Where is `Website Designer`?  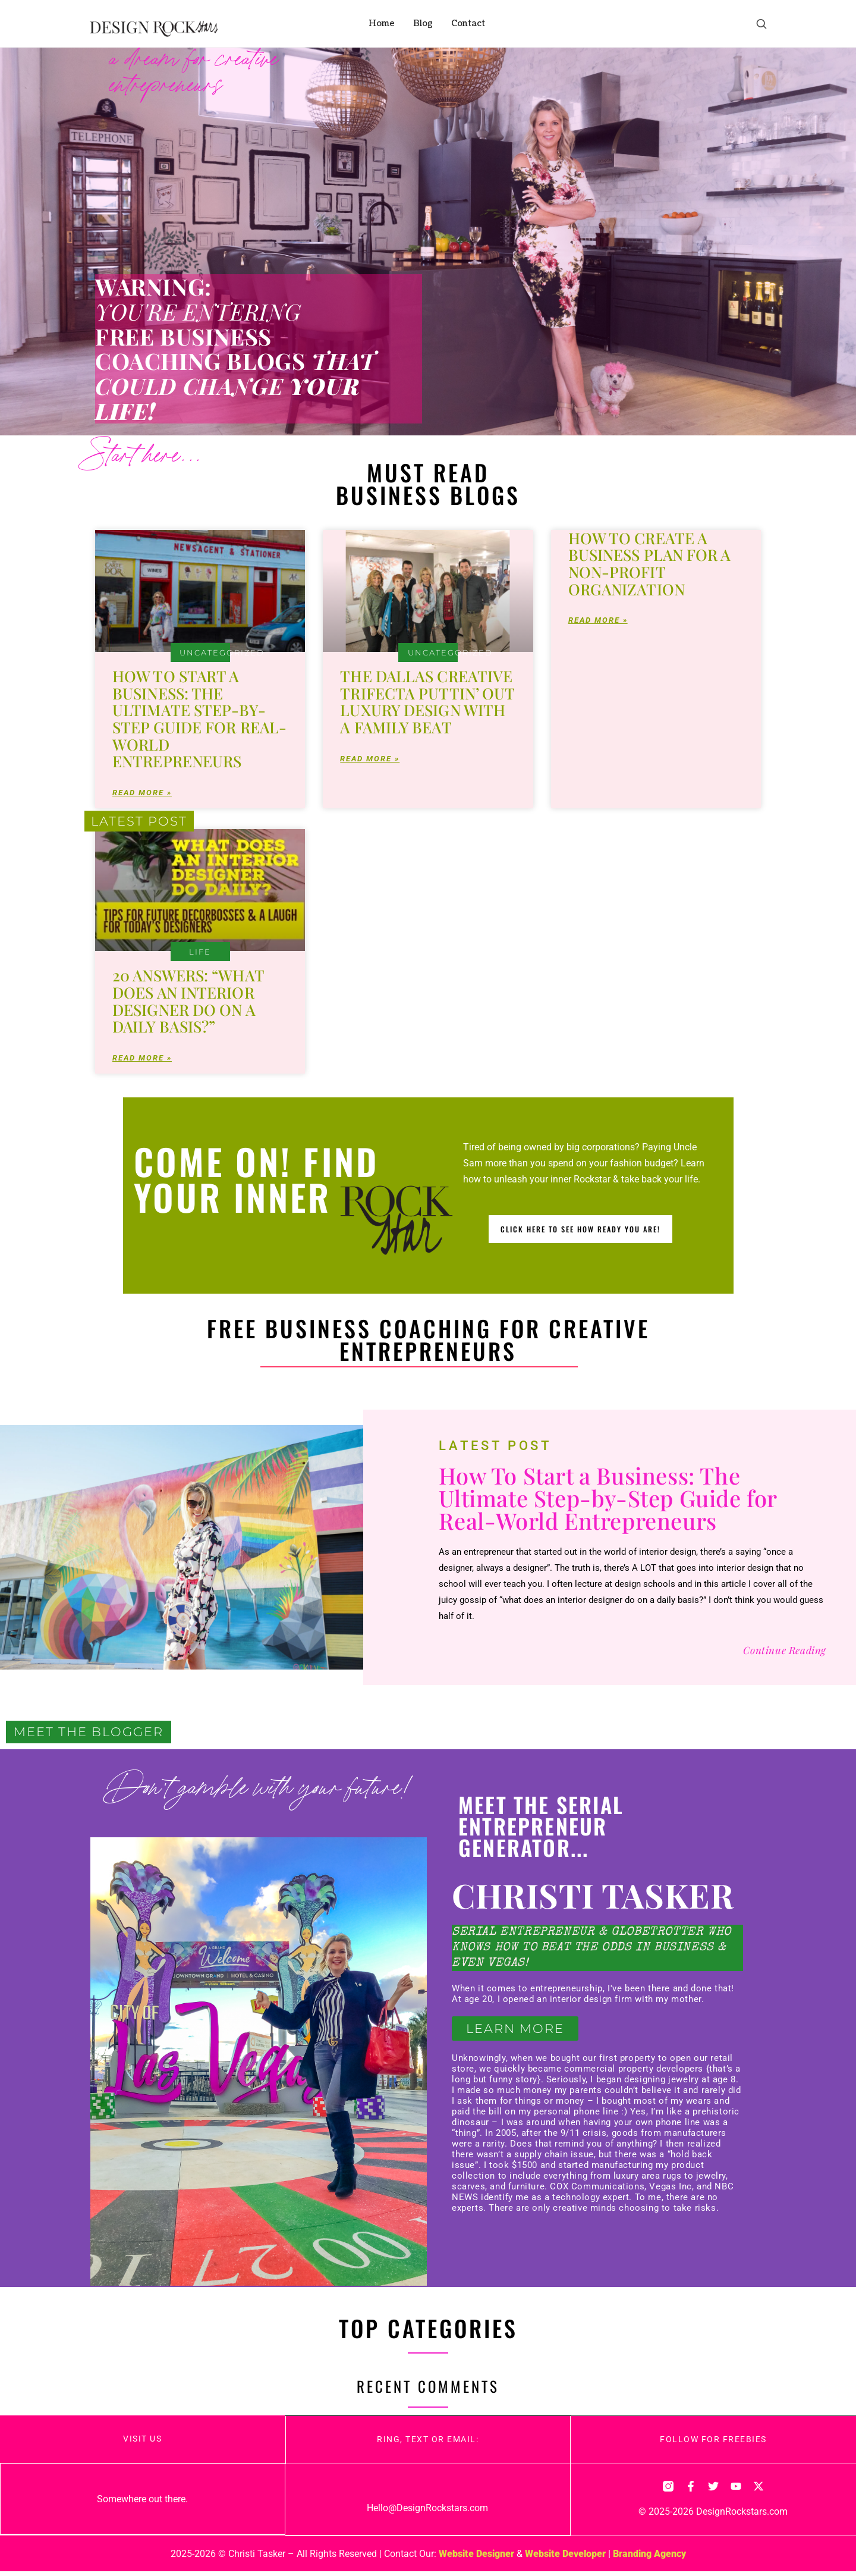
Website Designer is located at coordinates (476, 2558).